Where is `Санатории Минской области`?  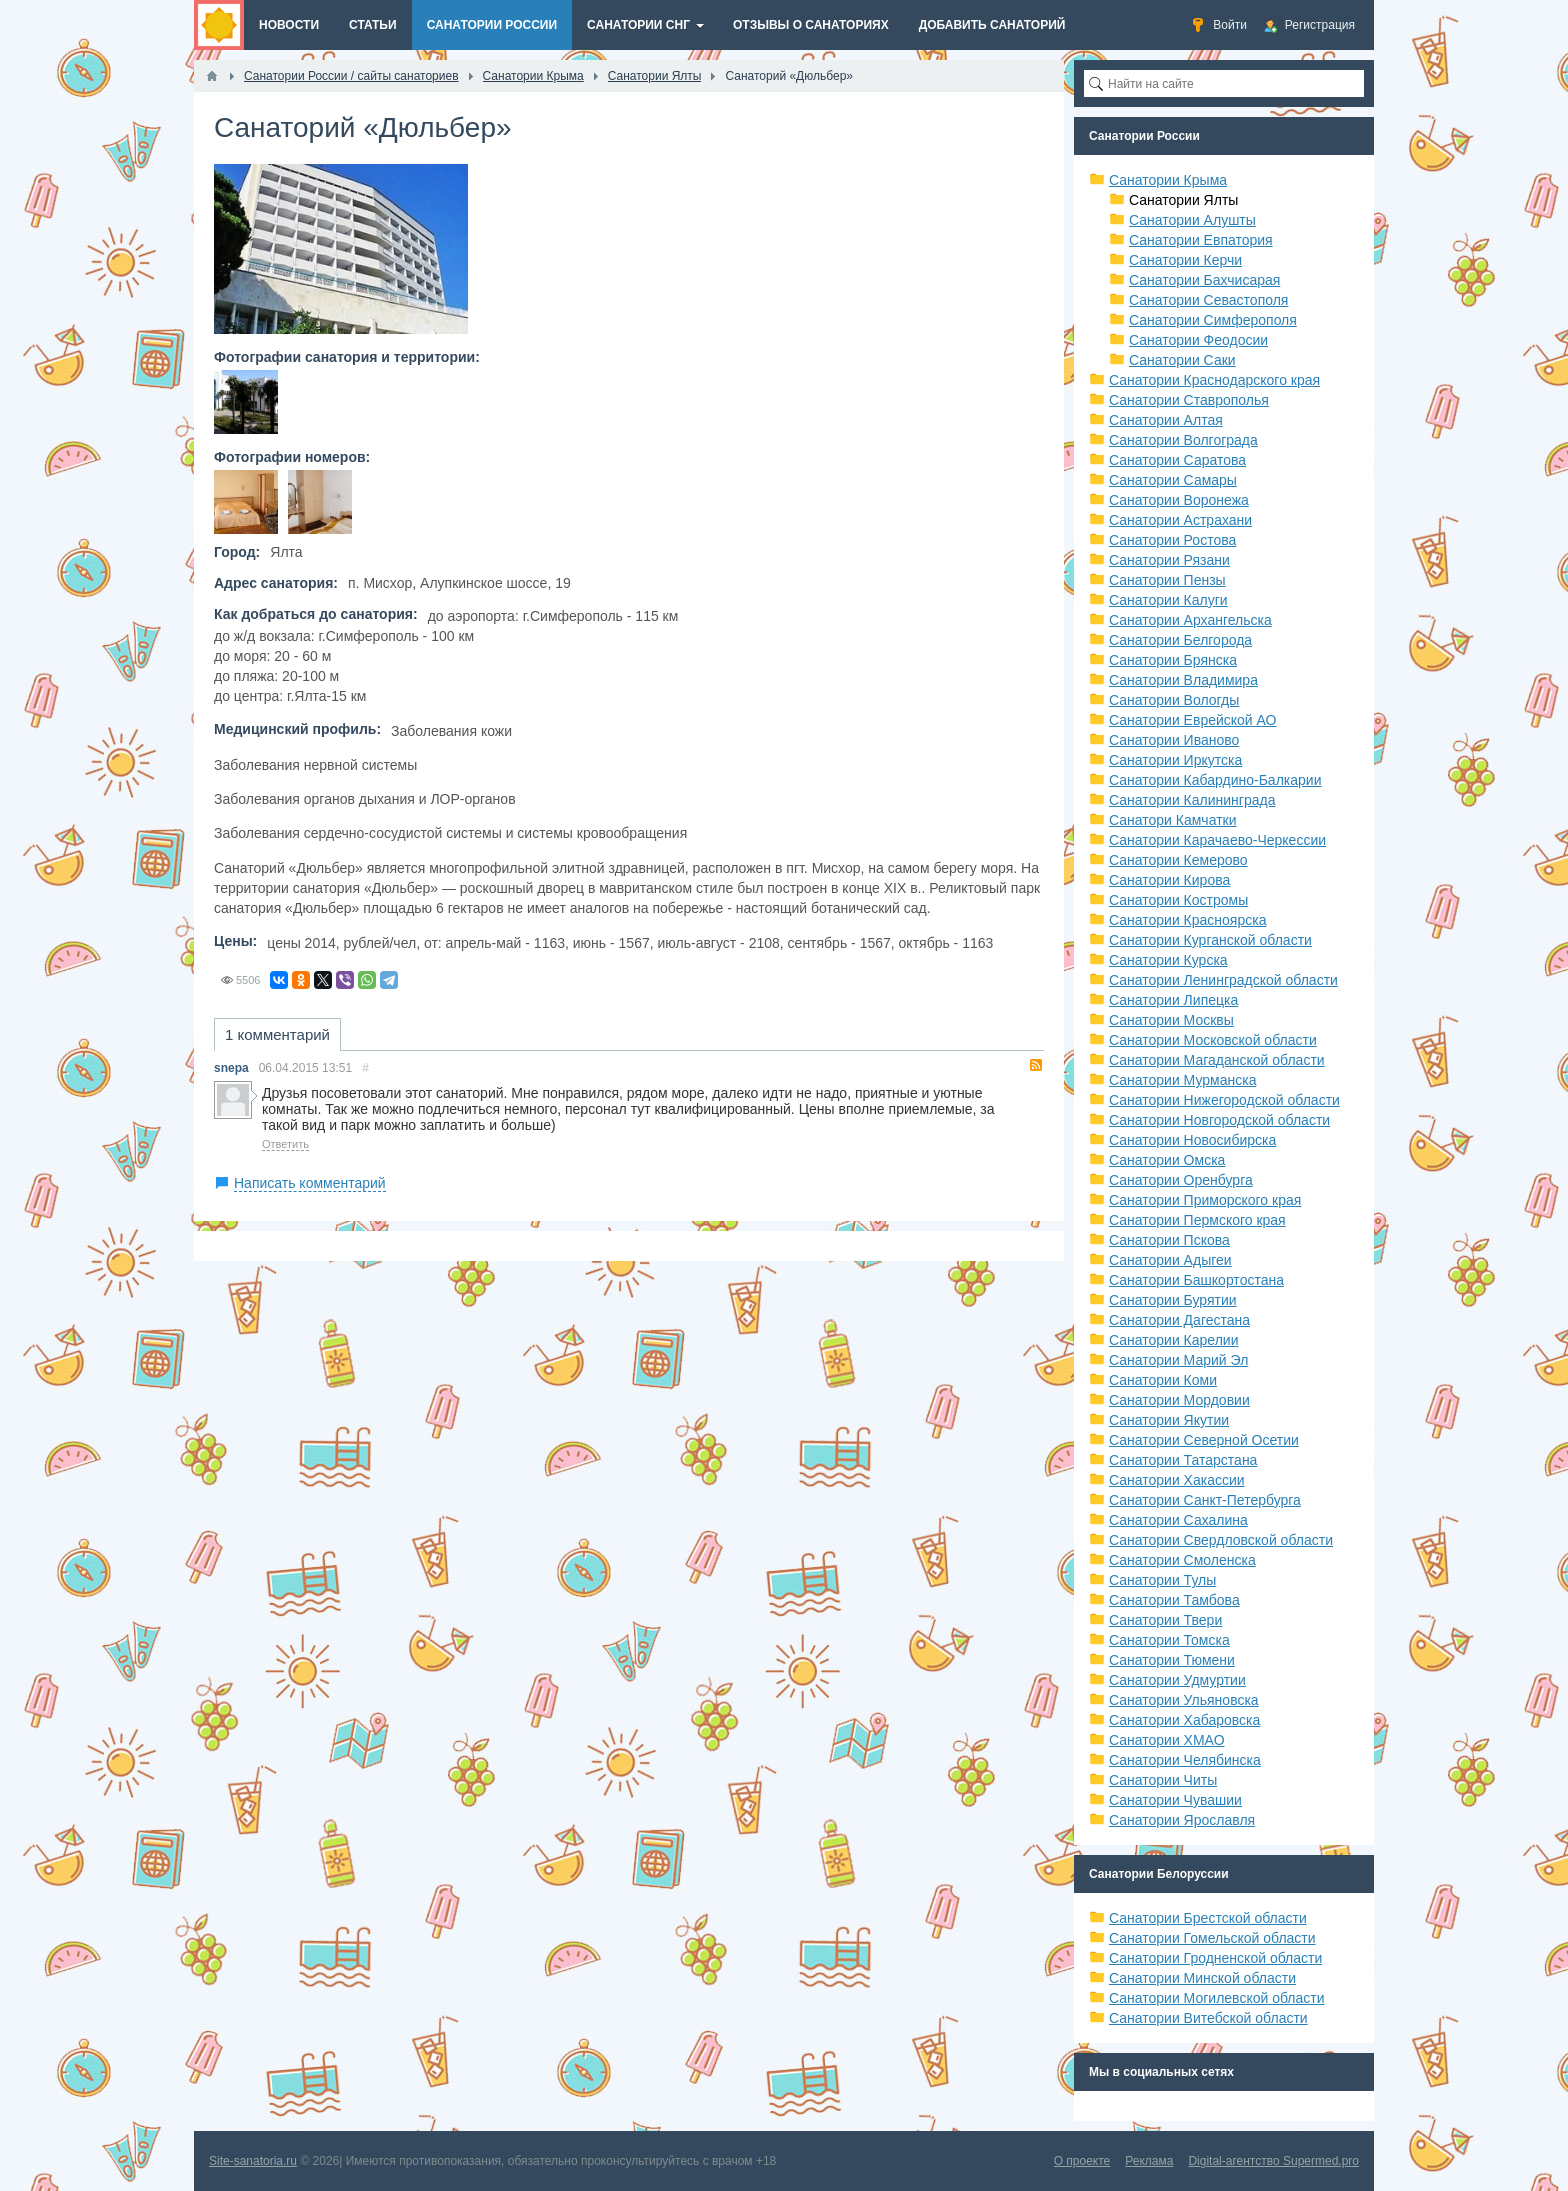
Санатории Минской области is located at coordinates (1202, 1978).